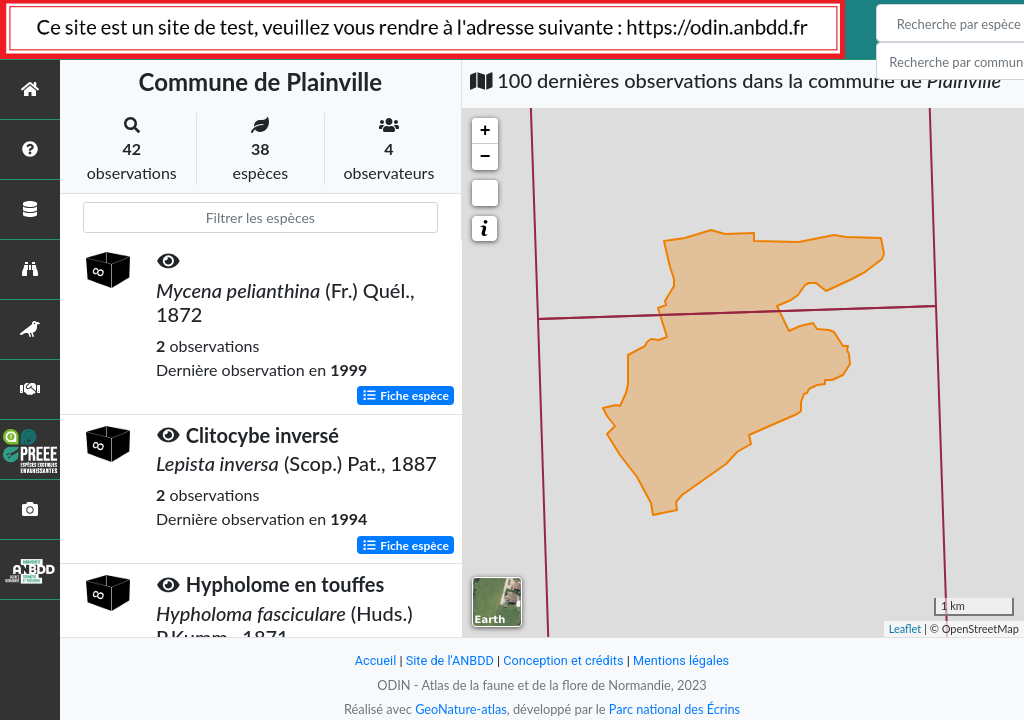 The height and width of the screenshot is (720, 1024). What do you see at coordinates (449, 660) in the screenshot?
I see `Site de l'ANBDD` at bounding box center [449, 660].